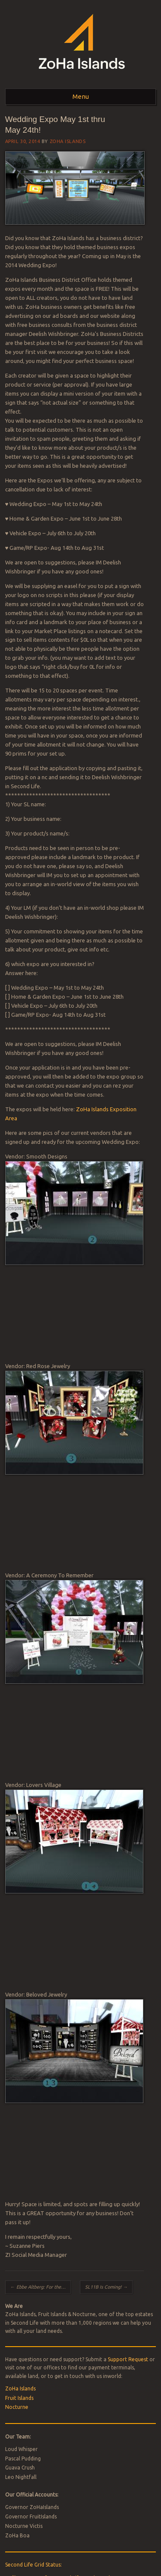 The width and height of the screenshot is (161, 2576). What do you see at coordinates (16, 2407) in the screenshot?
I see `Nocturne` at bounding box center [16, 2407].